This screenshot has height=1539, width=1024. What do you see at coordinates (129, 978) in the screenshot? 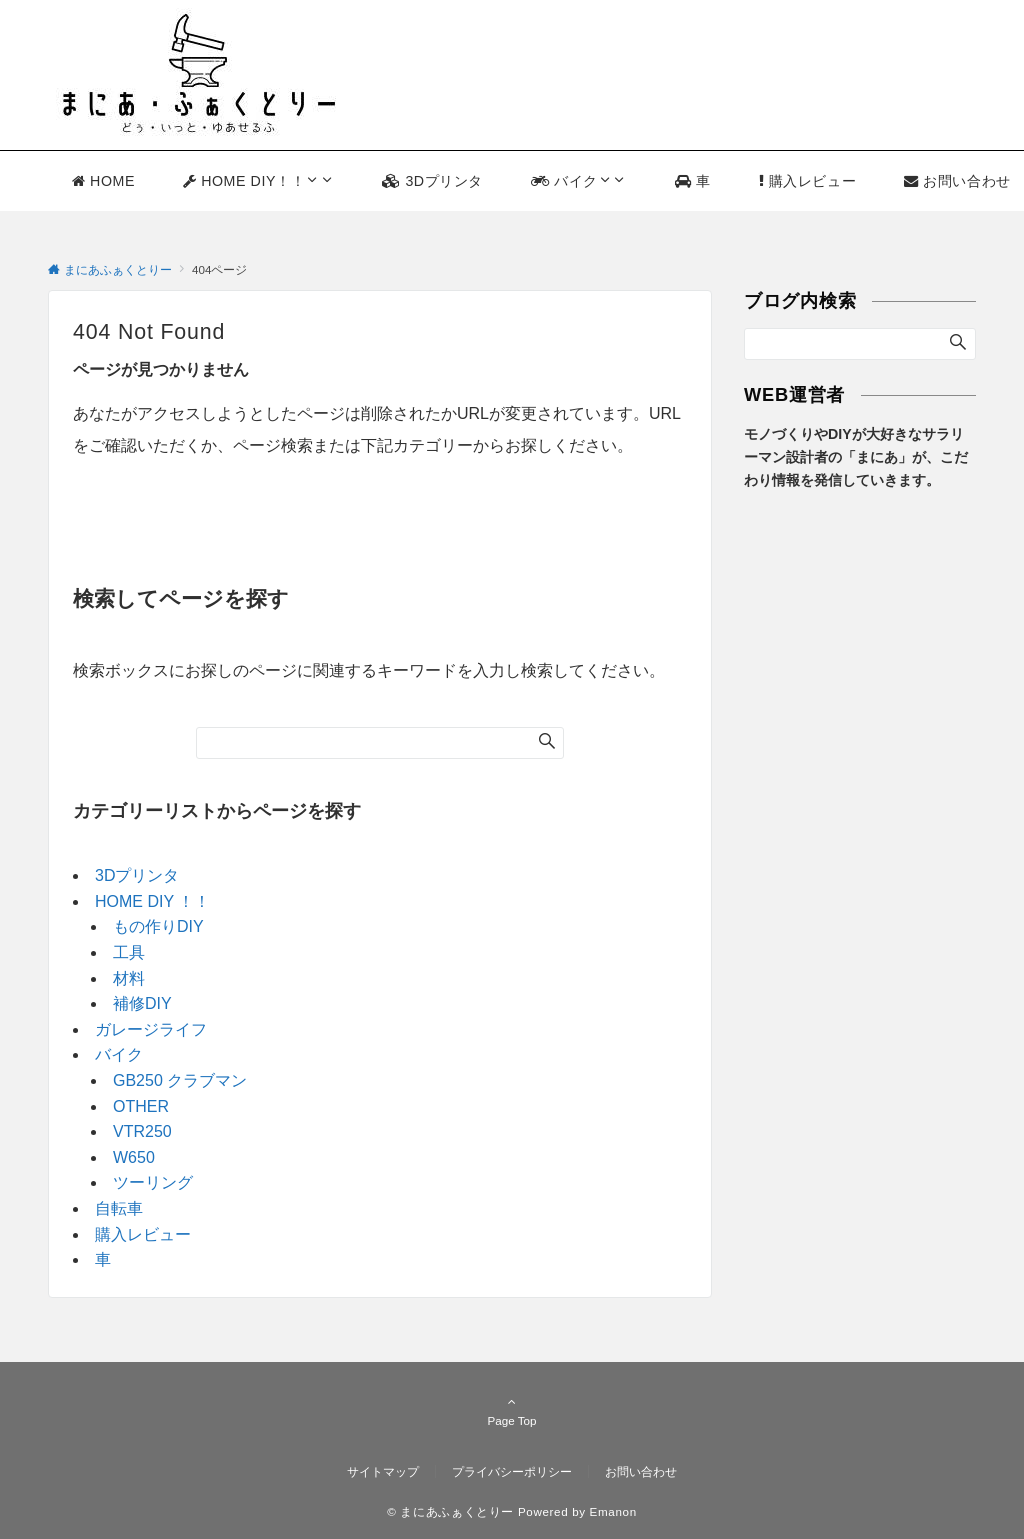
I see `材料` at bounding box center [129, 978].